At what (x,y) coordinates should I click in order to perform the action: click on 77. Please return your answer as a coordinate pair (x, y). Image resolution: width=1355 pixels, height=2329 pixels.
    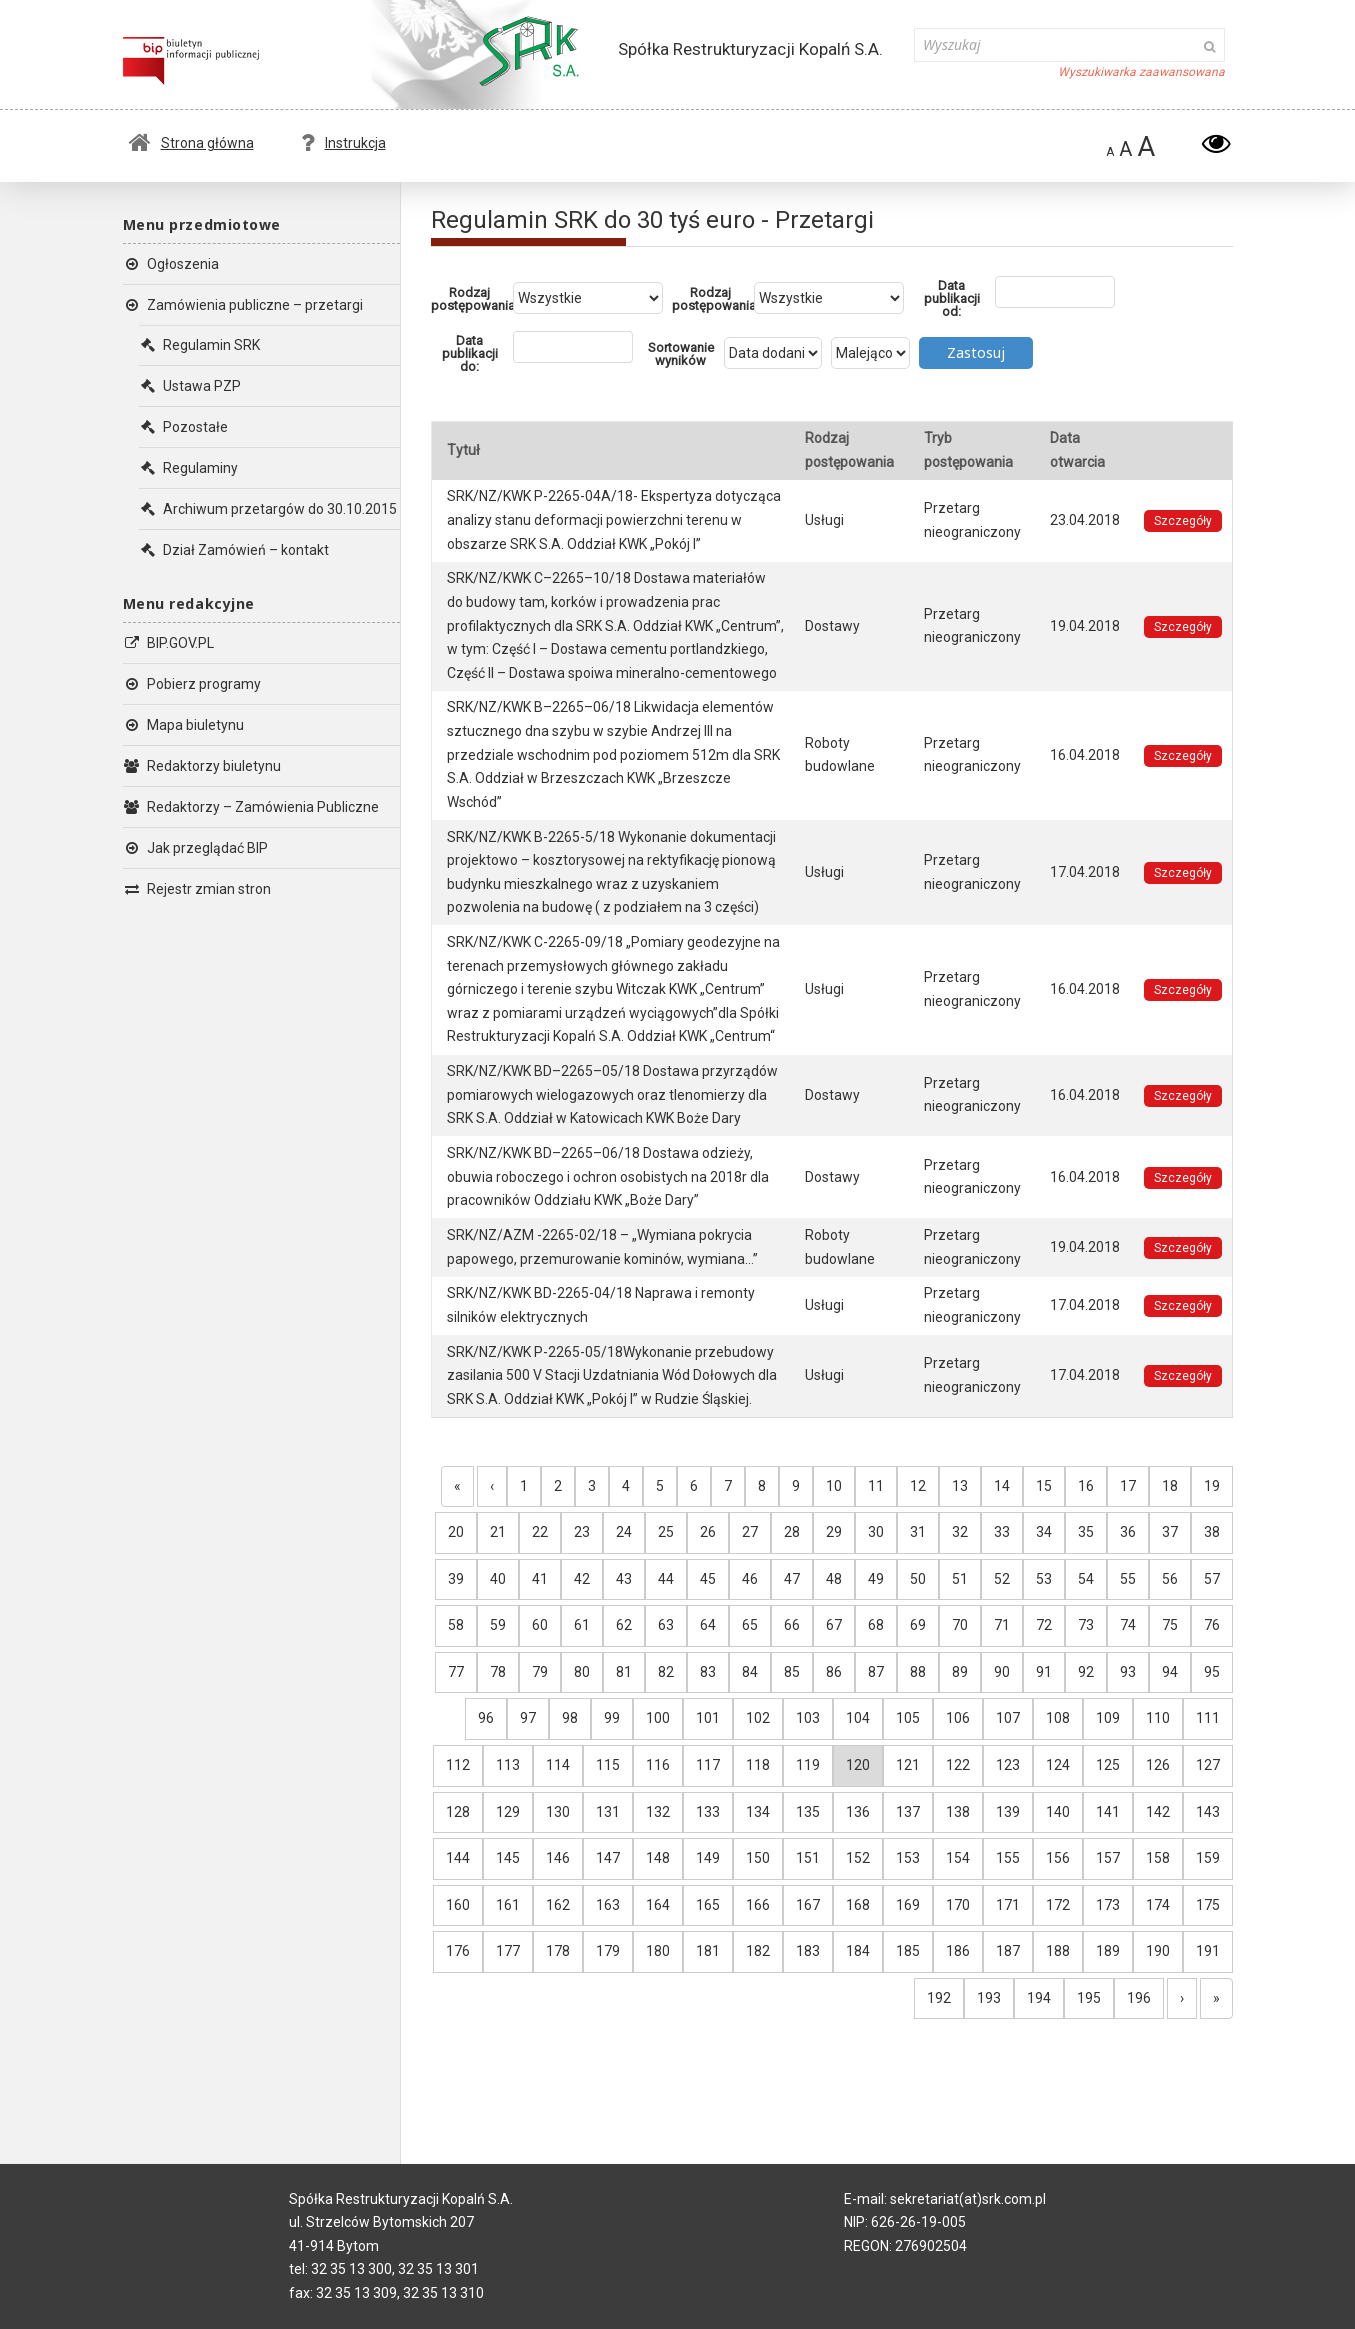
    Looking at the image, I should click on (456, 1672).